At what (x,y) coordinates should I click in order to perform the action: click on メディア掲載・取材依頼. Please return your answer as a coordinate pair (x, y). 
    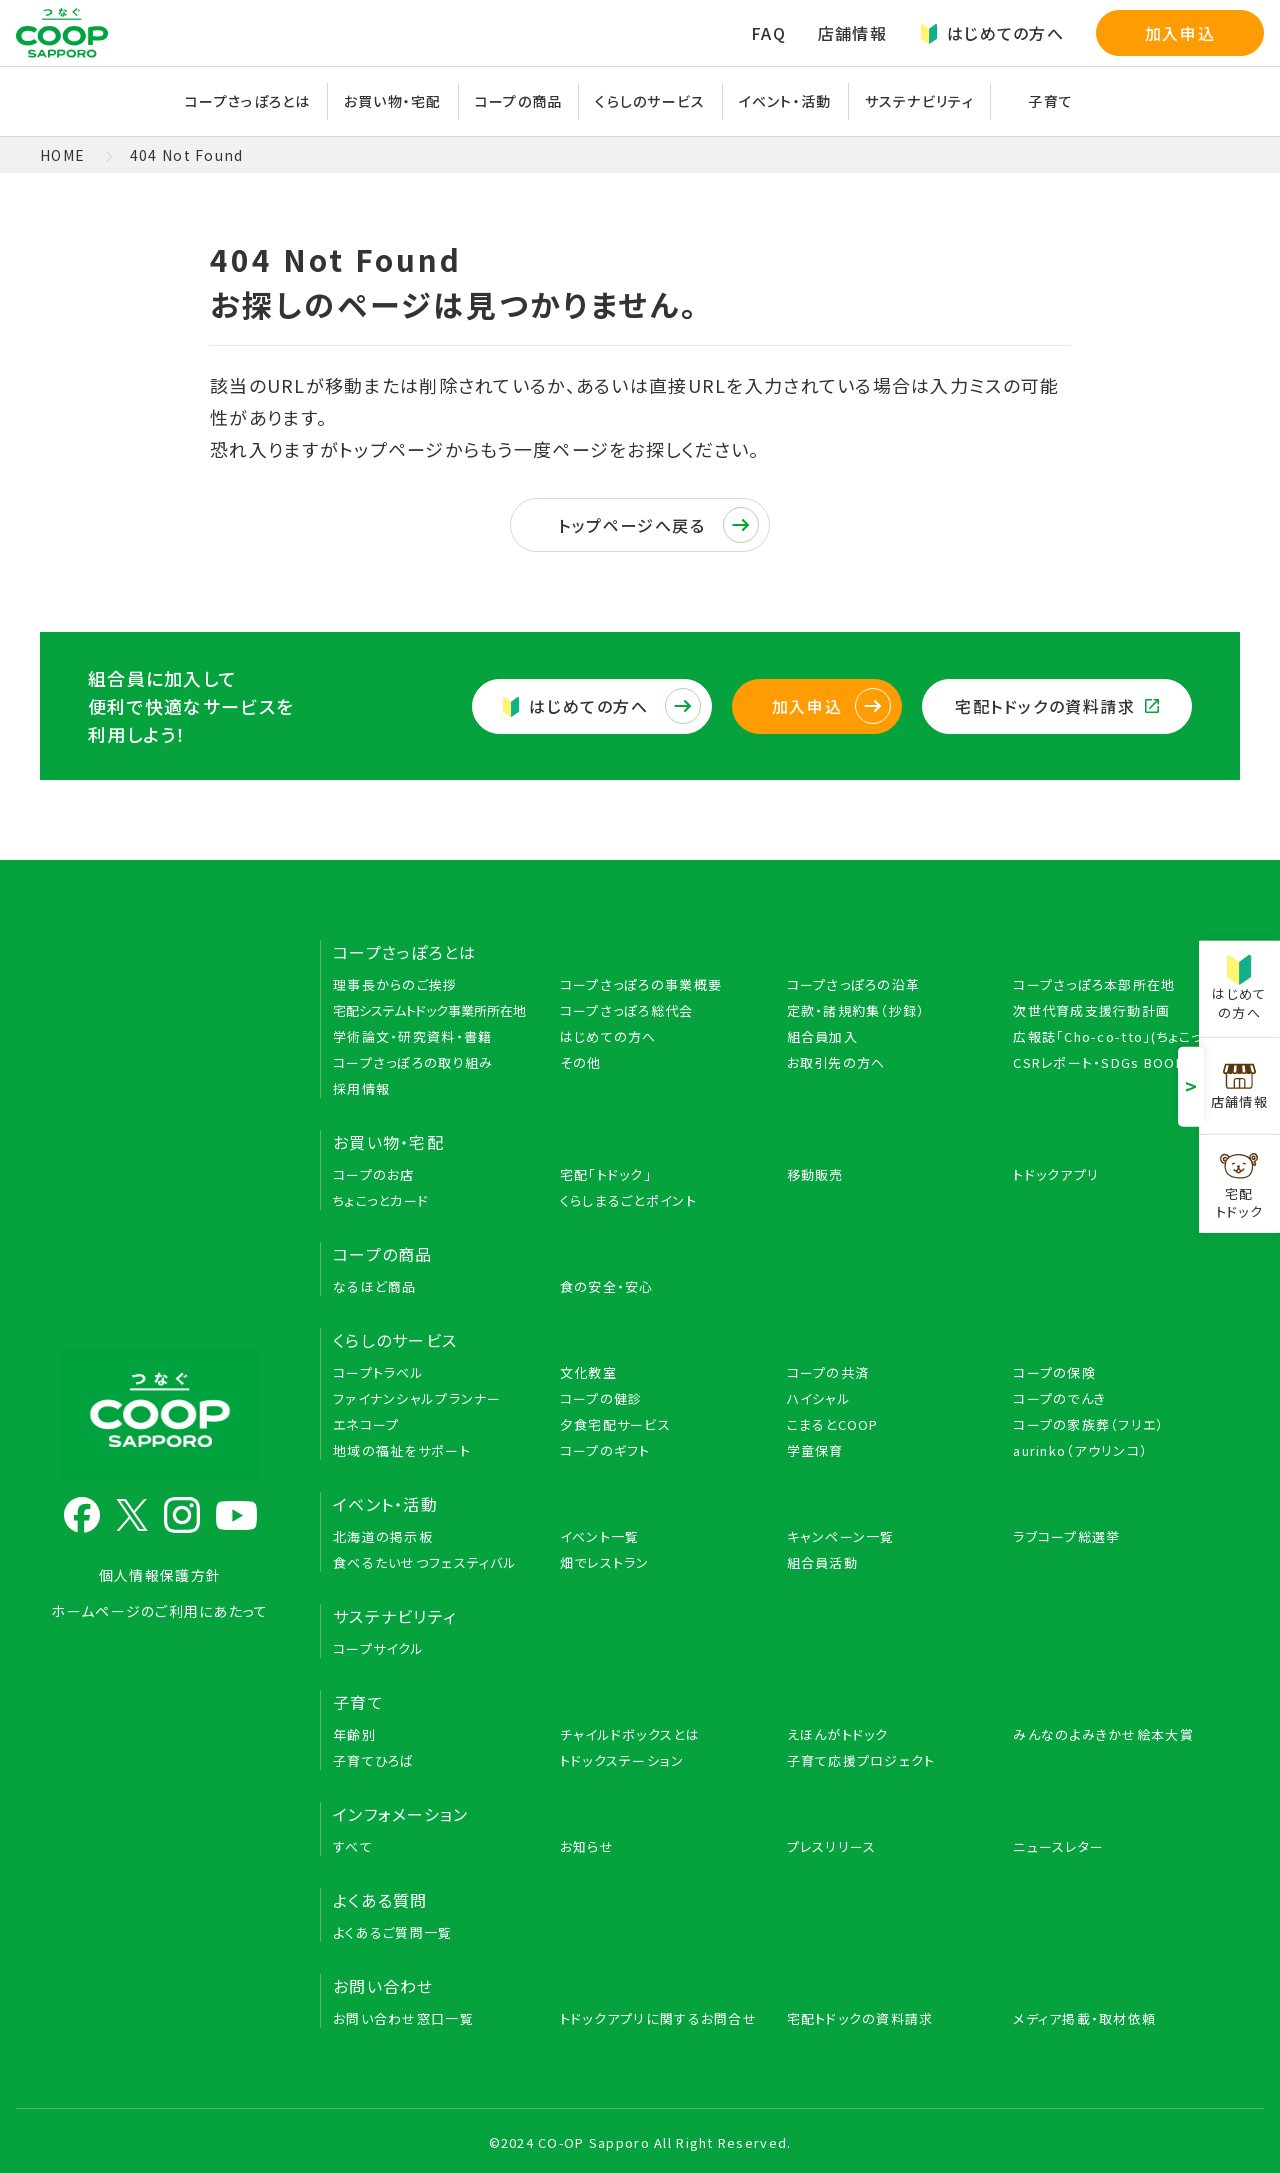
    Looking at the image, I should click on (1084, 2018).